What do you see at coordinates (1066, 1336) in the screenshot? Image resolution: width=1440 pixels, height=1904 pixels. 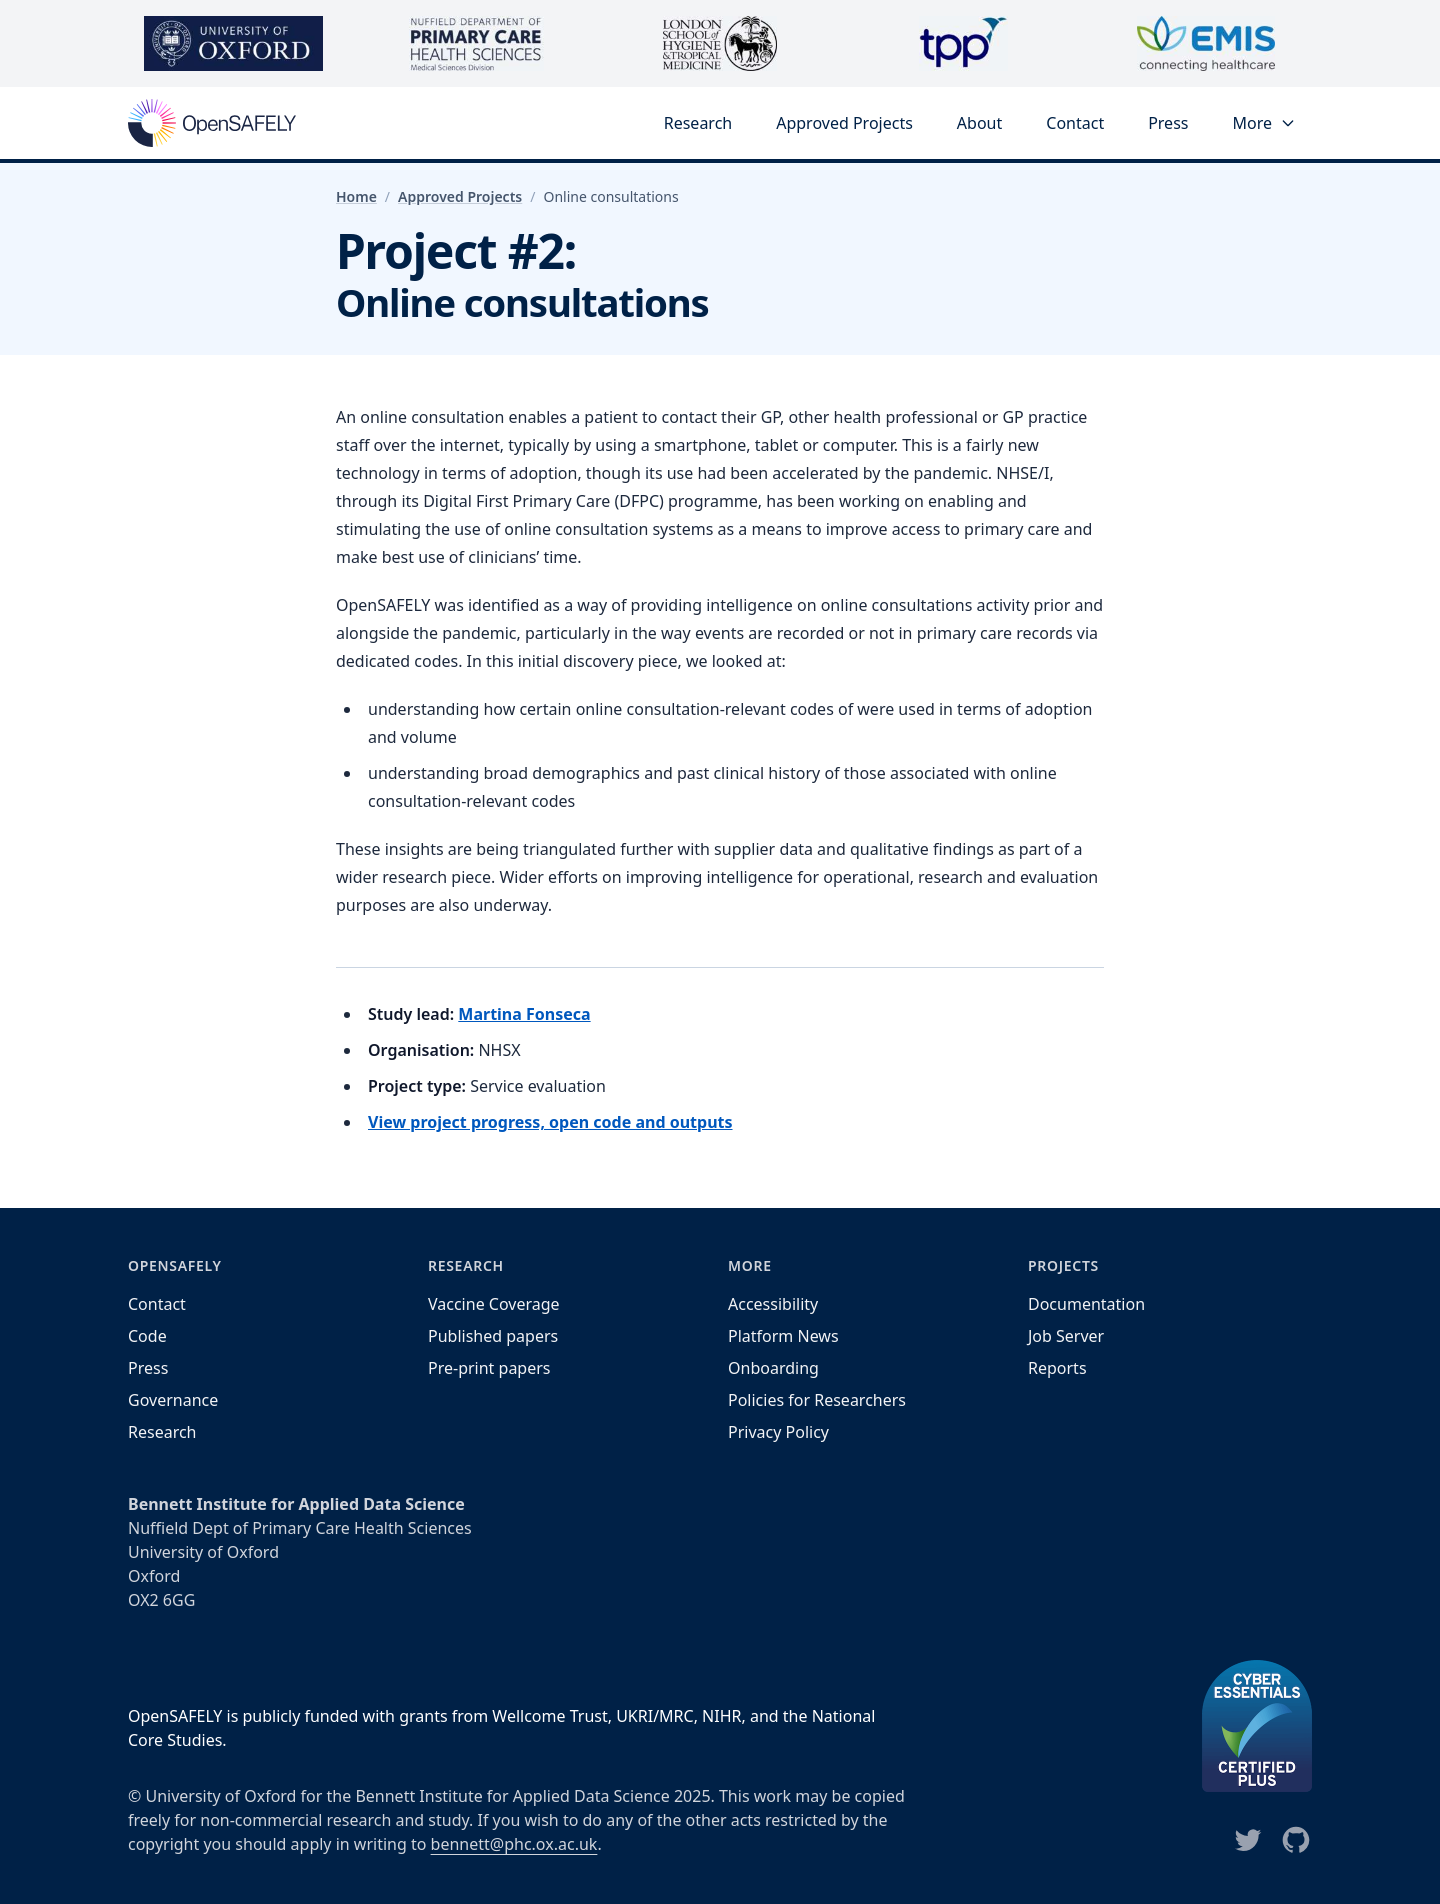 I see `Job Server` at bounding box center [1066, 1336].